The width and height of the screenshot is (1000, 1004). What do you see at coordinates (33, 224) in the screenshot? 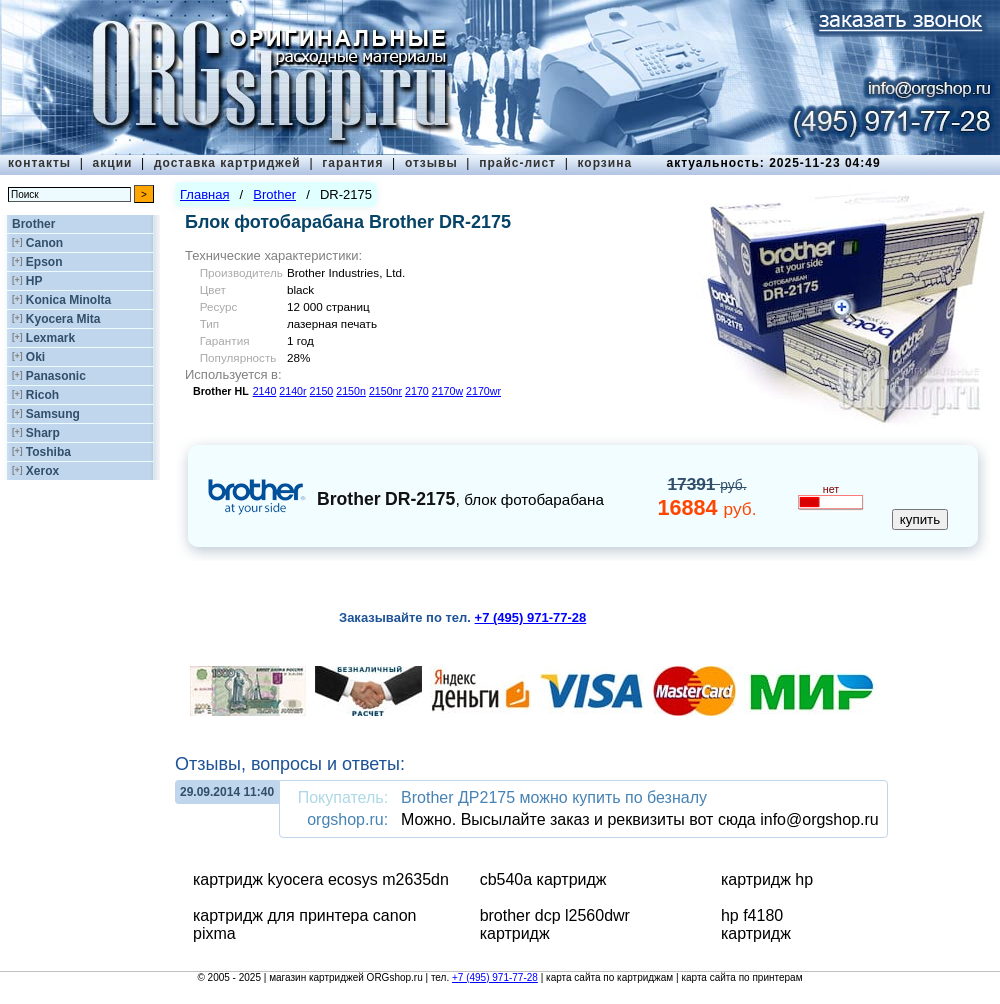
I see `Brother` at bounding box center [33, 224].